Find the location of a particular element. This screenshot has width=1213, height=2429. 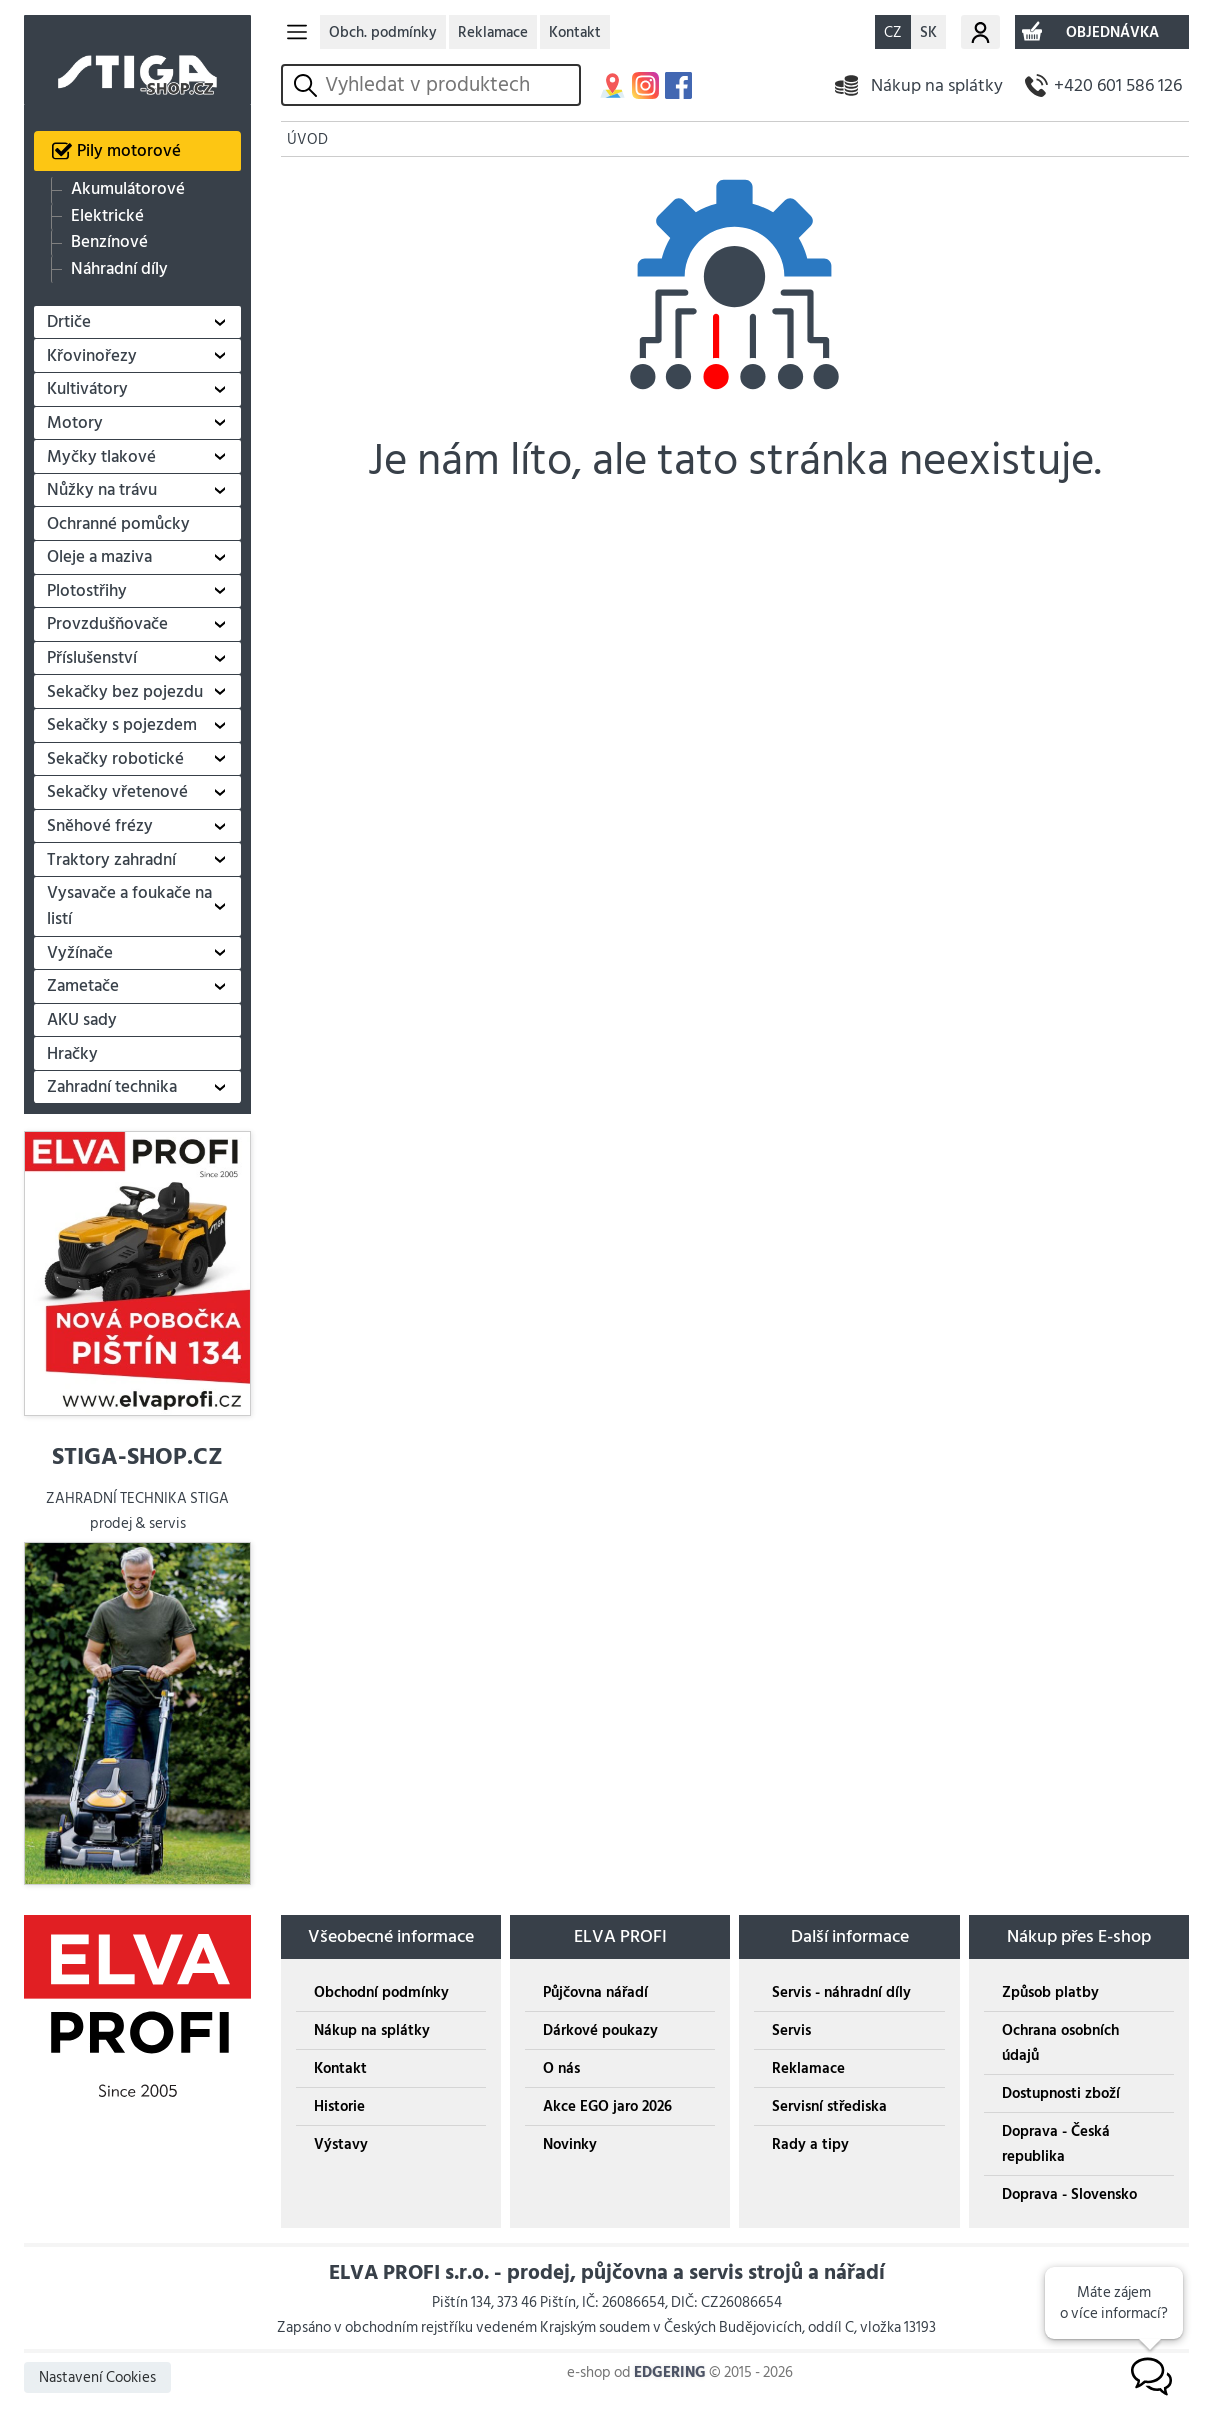

AKU sady is located at coordinates (82, 1020).